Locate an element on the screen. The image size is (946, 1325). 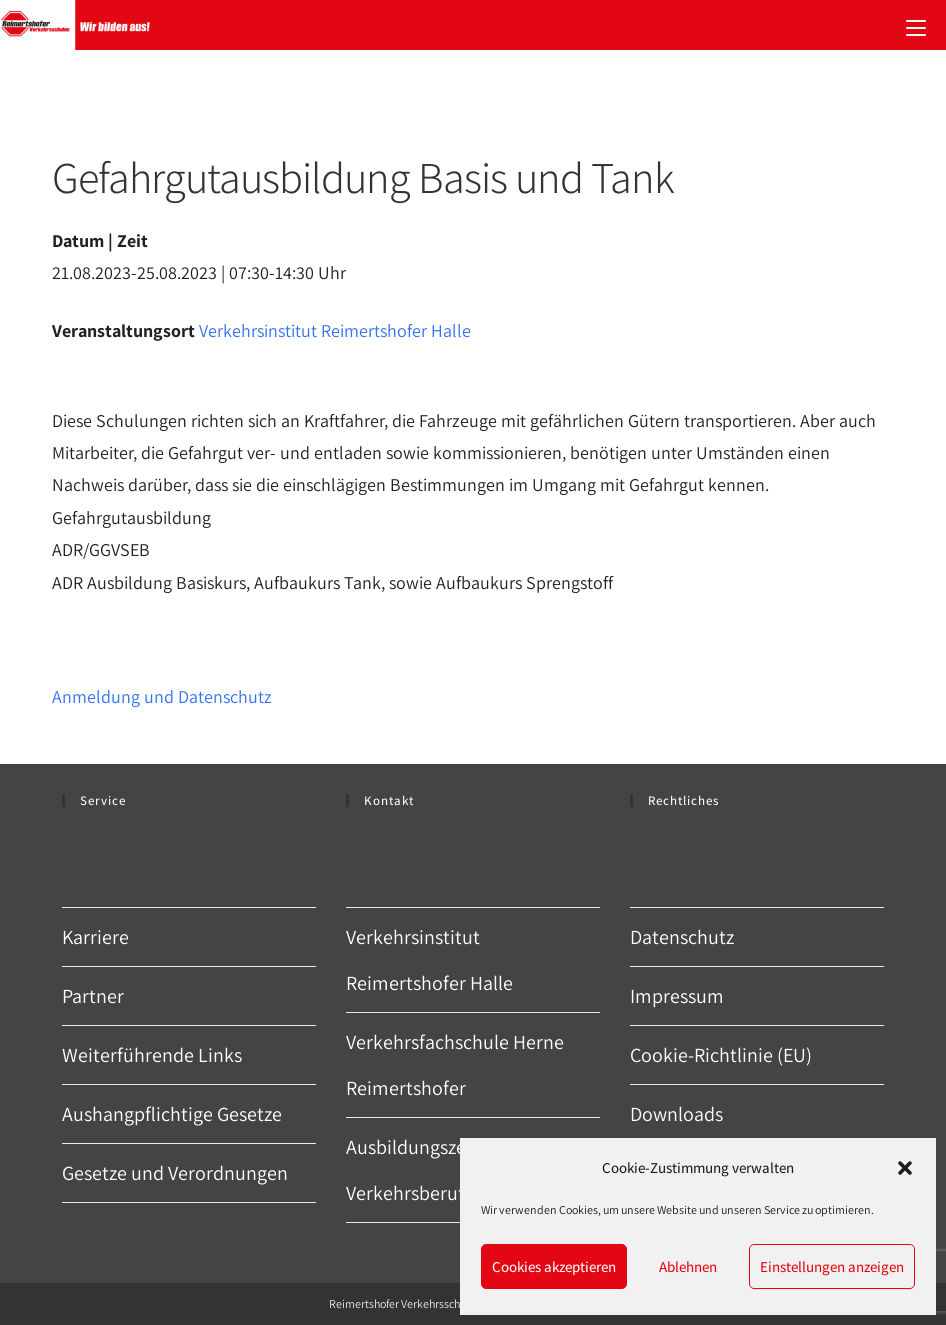
Weiterführende Links is located at coordinates (152, 1055).